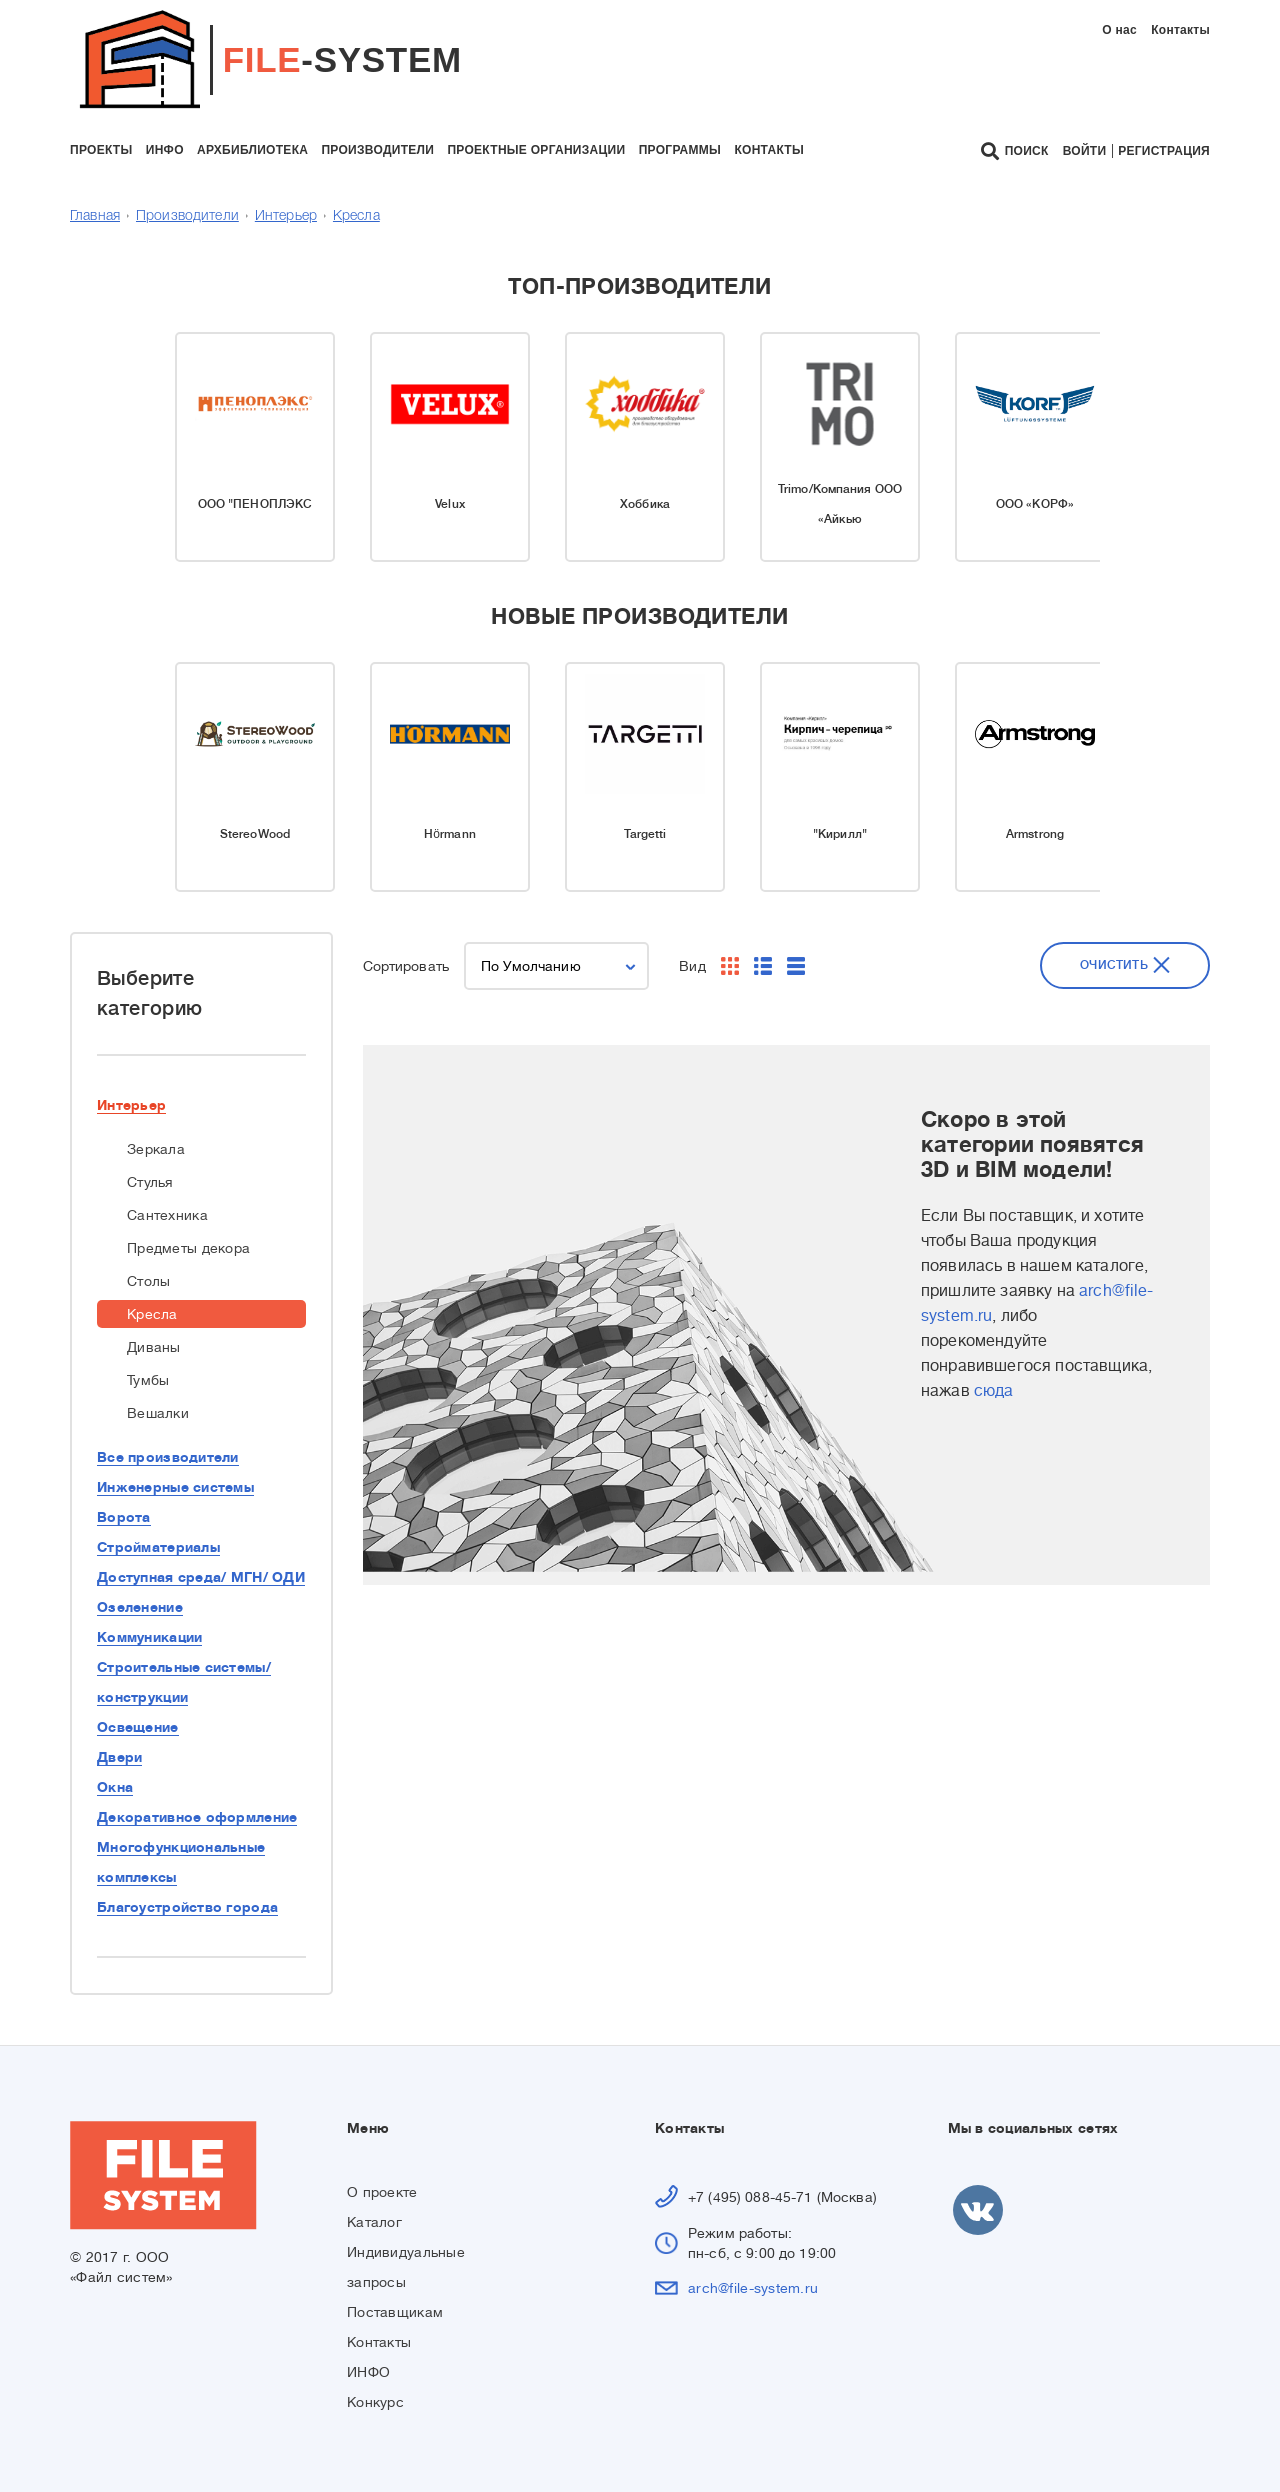  What do you see at coordinates (286, 216) in the screenshot?
I see `Интерьер` at bounding box center [286, 216].